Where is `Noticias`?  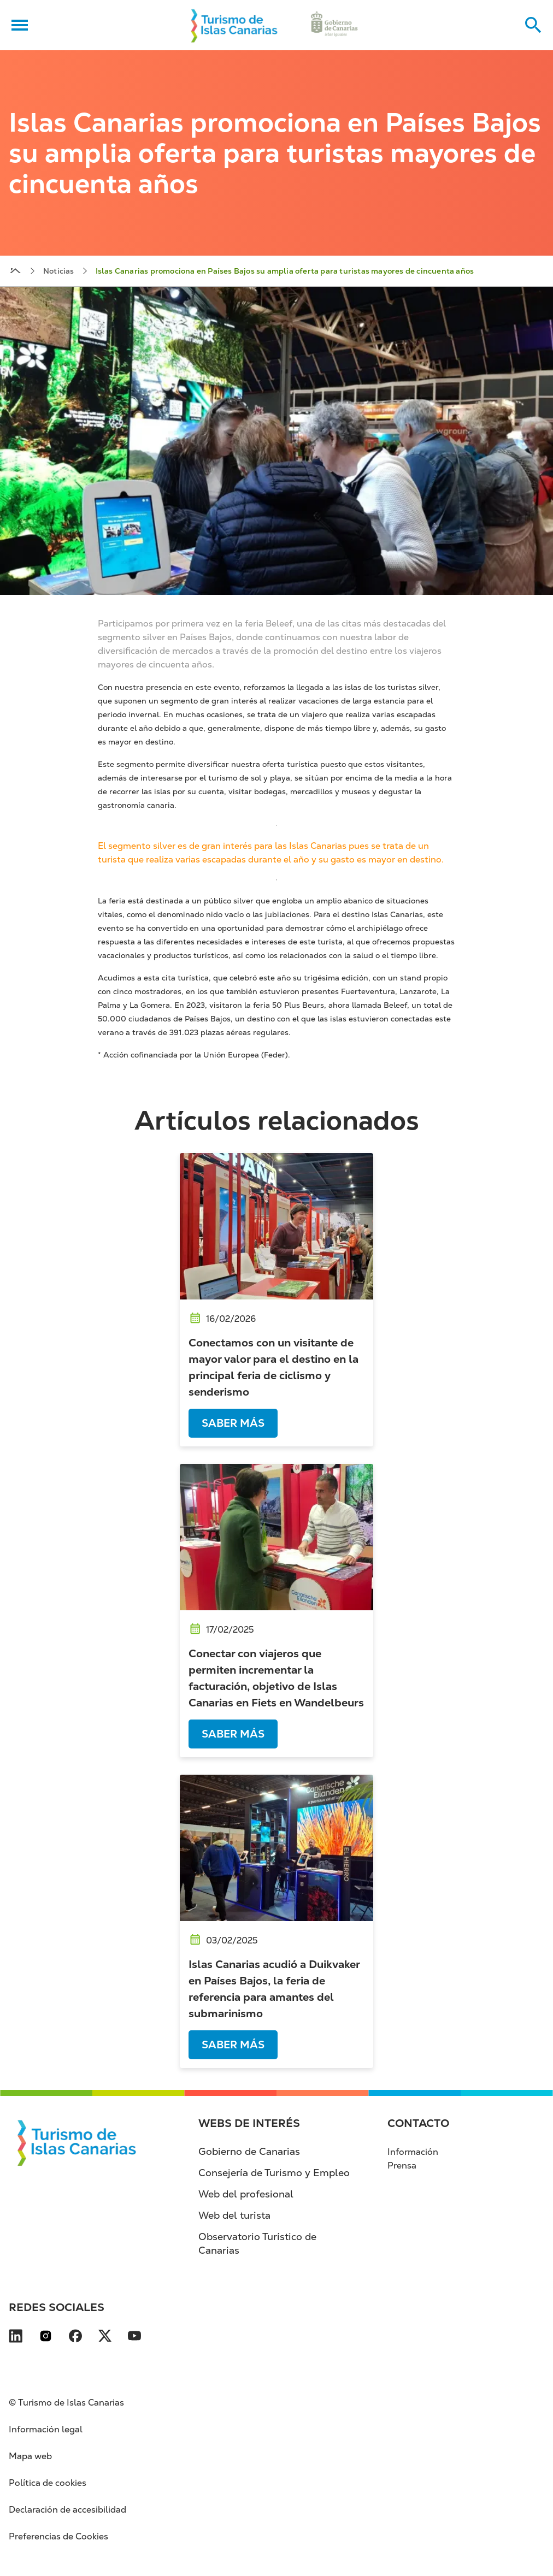
Noticias is located at coordinates (58, 271).